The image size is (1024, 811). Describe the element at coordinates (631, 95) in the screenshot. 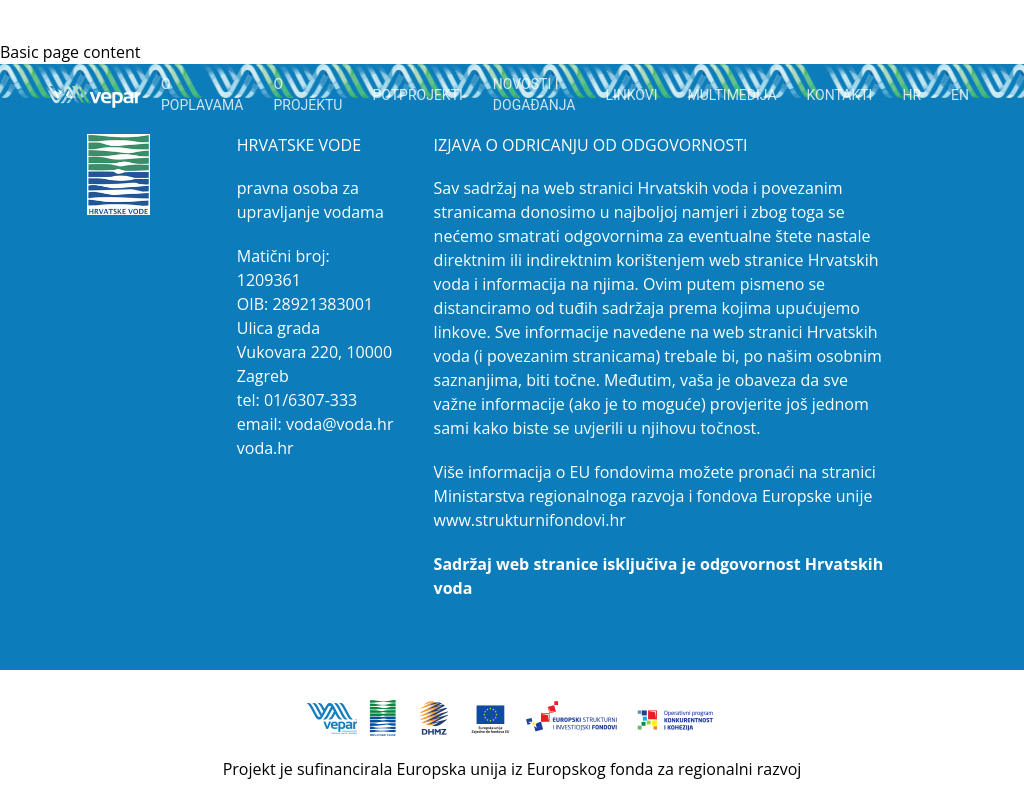

I see `LINKOVI` at that location.